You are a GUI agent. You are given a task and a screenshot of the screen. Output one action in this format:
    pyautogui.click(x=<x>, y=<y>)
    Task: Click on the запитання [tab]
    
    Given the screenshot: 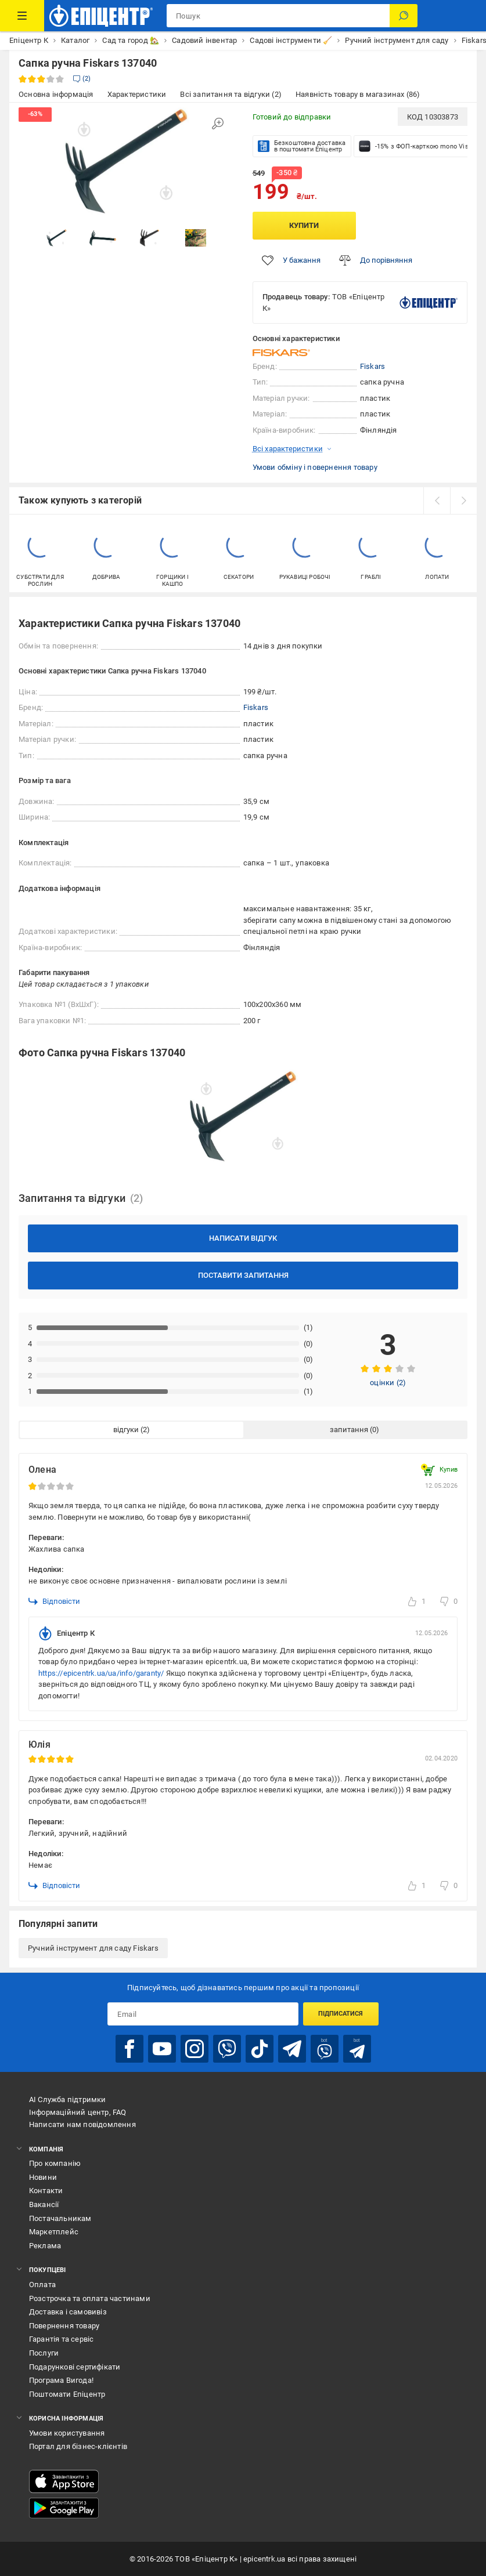 What is the action you would take?
    pyautogui.click(x=349, y=1429)
    